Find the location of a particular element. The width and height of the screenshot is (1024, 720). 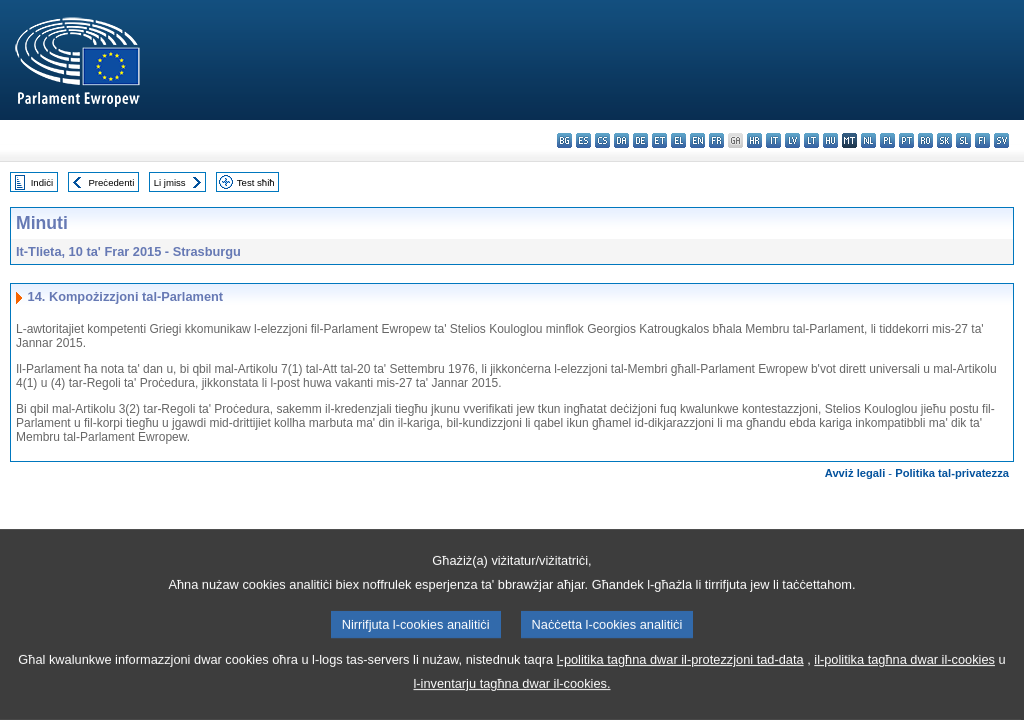

Politika tal-privatezza is located at coordinates (952, 473).